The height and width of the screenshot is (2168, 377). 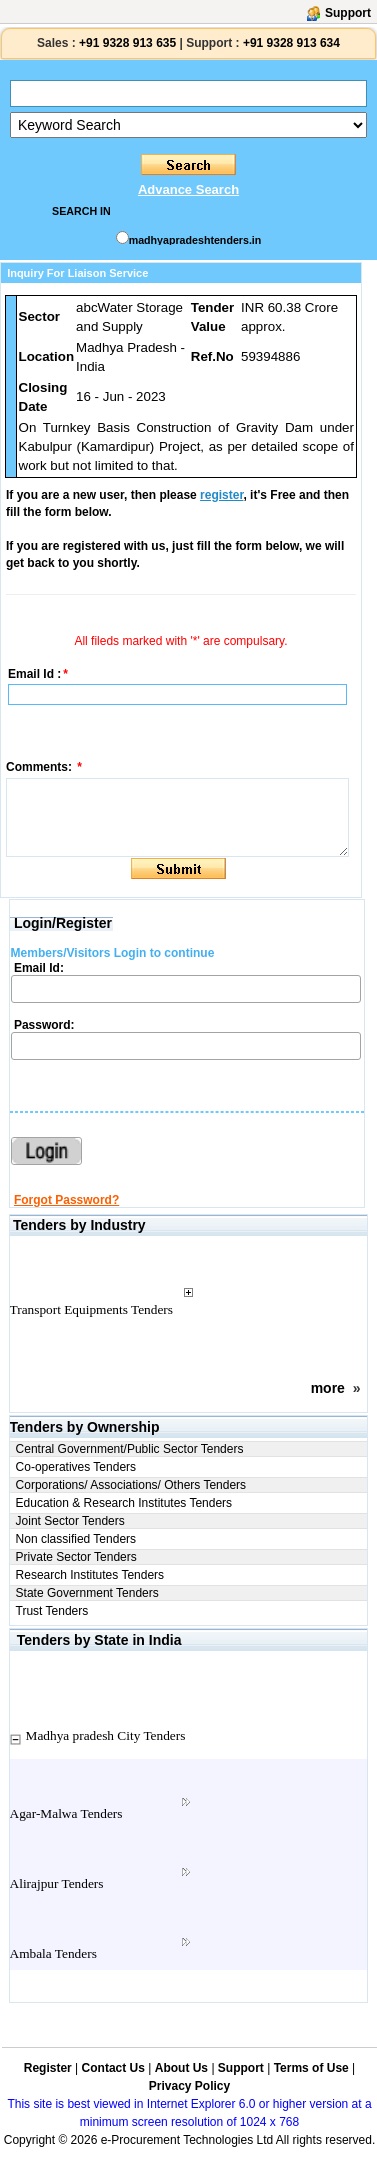 What do you see at coordinates (126, 43) in the screenshot?
I see `+91 9328 913 635` at bounding box center [126, 43].